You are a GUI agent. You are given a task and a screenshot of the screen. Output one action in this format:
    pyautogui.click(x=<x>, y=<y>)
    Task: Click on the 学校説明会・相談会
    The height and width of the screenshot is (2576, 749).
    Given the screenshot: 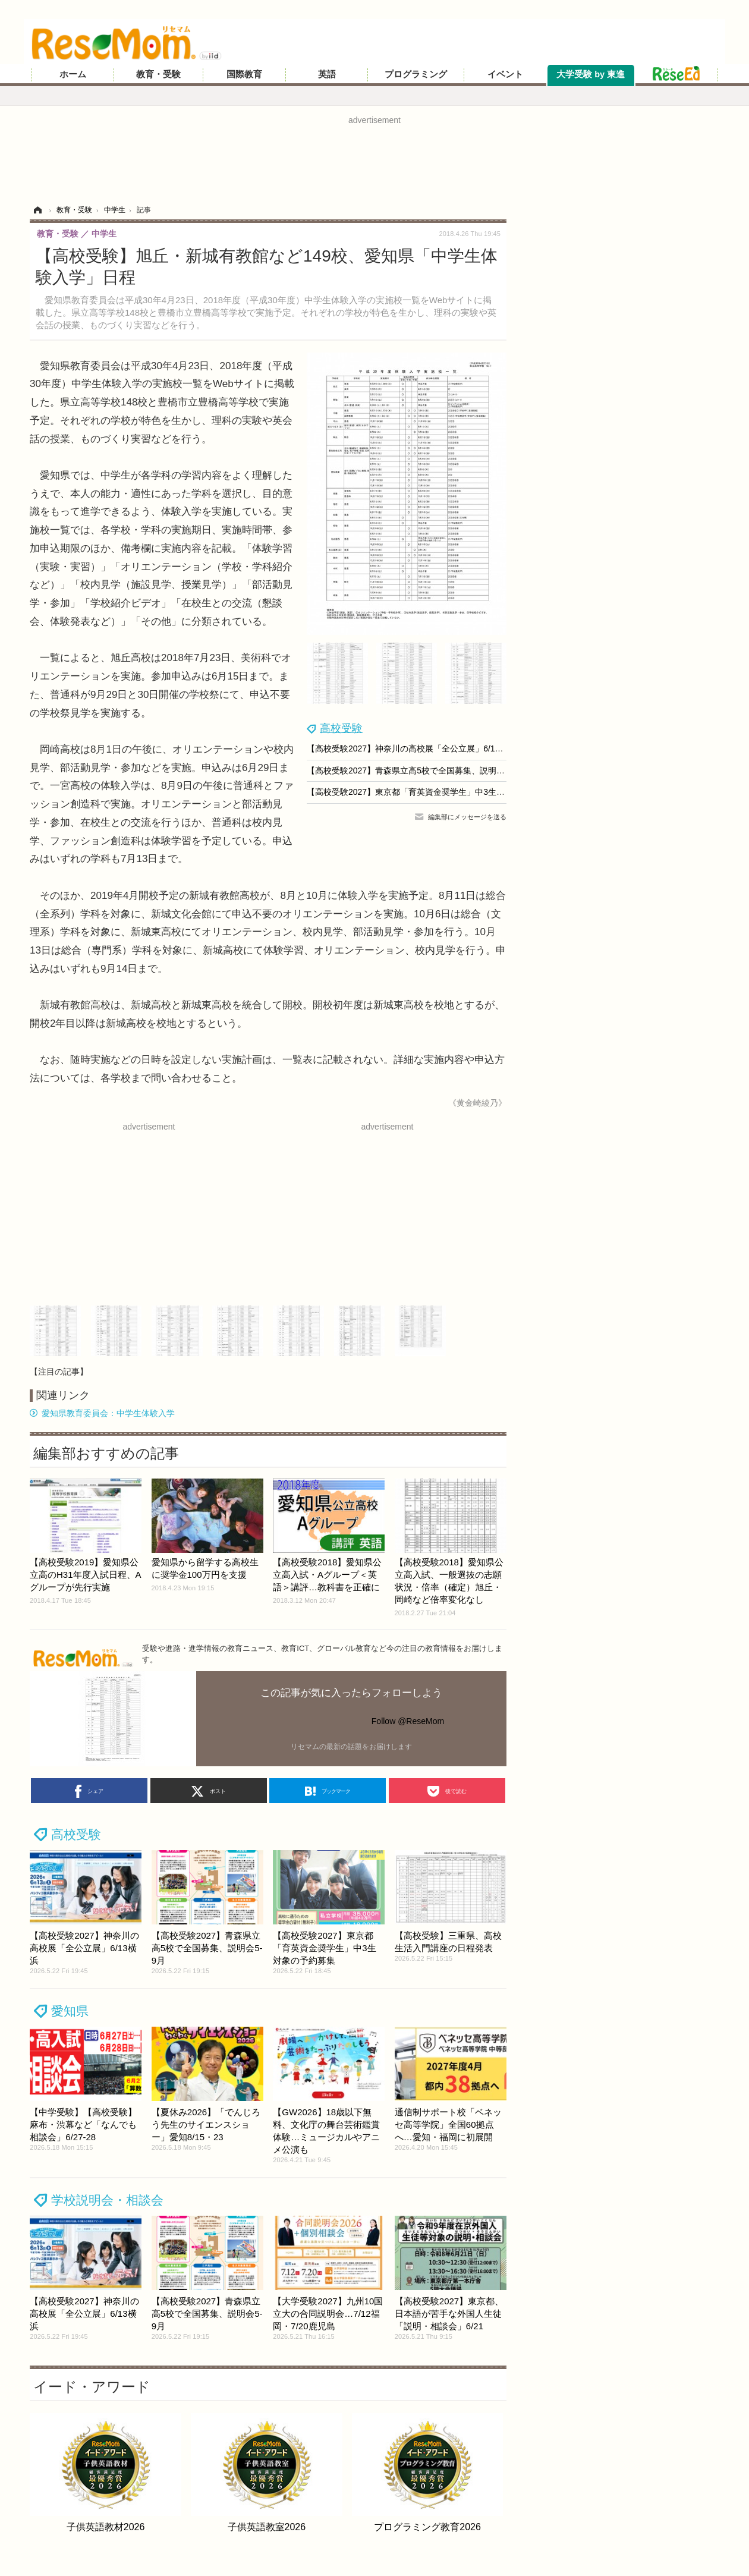 What is the action you would take?
    pyautogui.click(x=107, y=2200)
    